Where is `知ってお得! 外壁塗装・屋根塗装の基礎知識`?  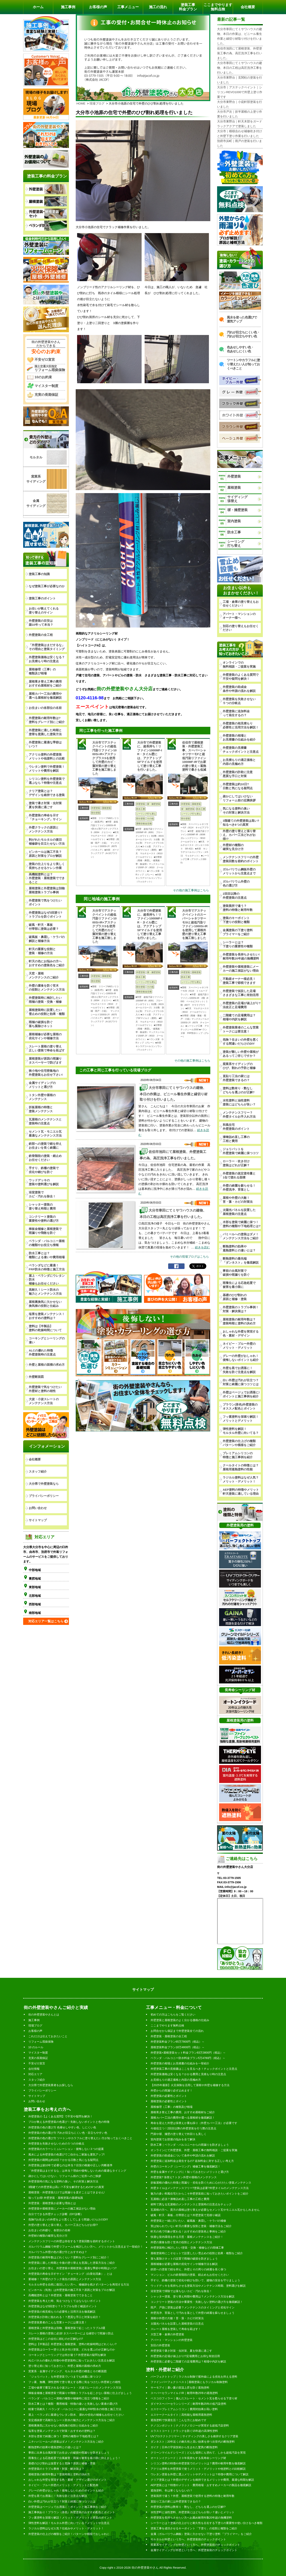
知ってお得! 外壁塗装・屋根塗装の基礎知識 is located at coordinates (55, 2197).